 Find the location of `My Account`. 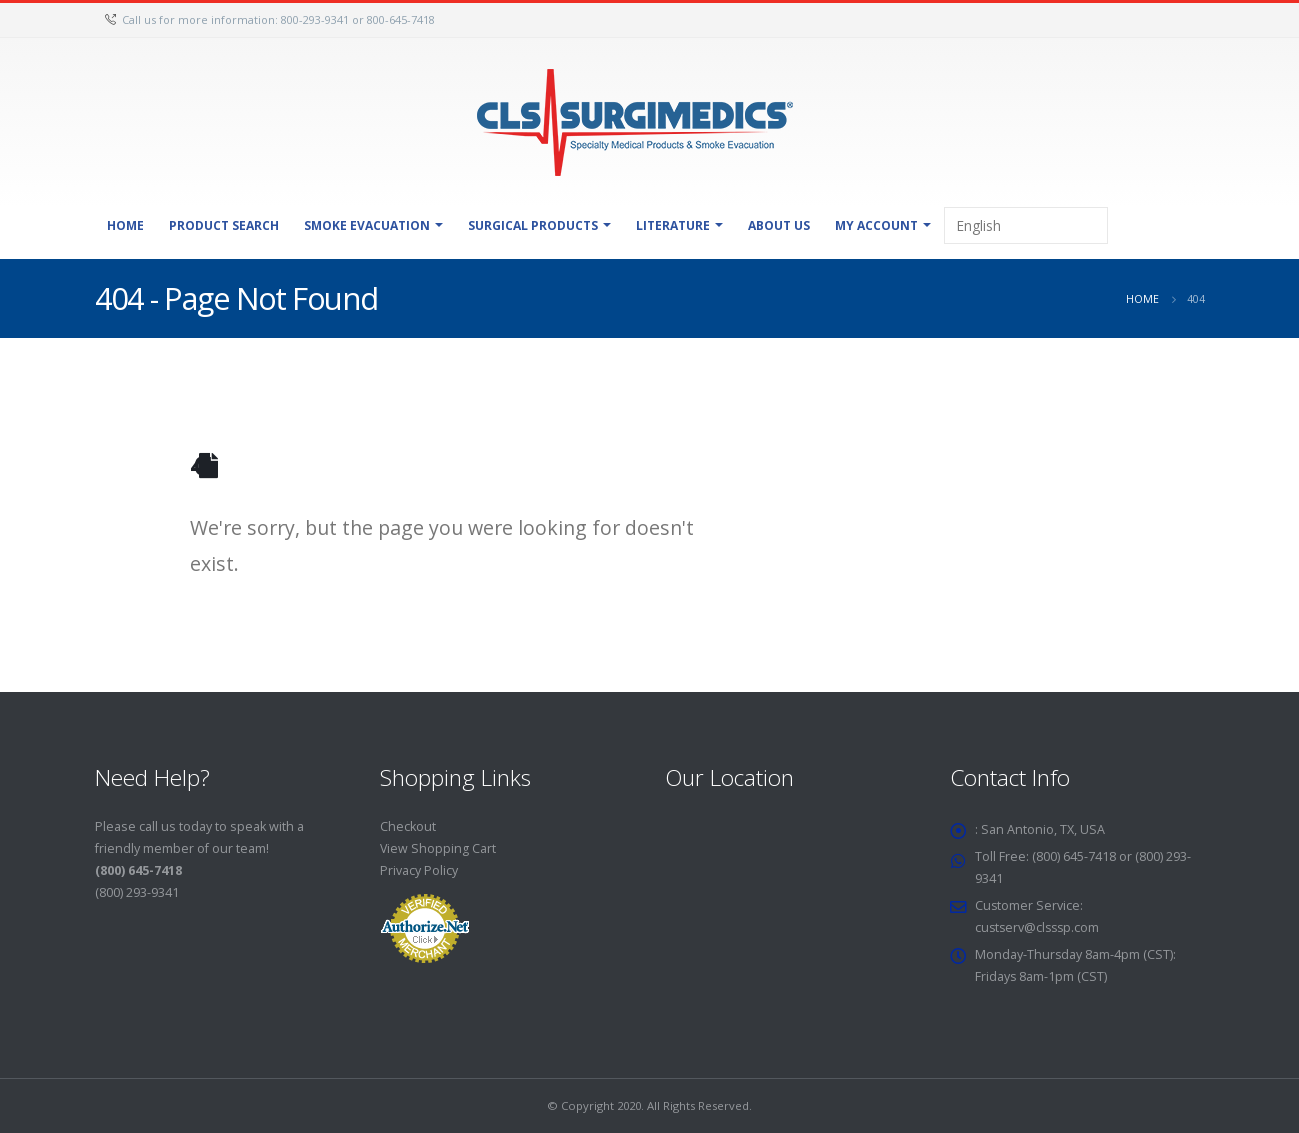

My Account is located at coordinates (876, 225).